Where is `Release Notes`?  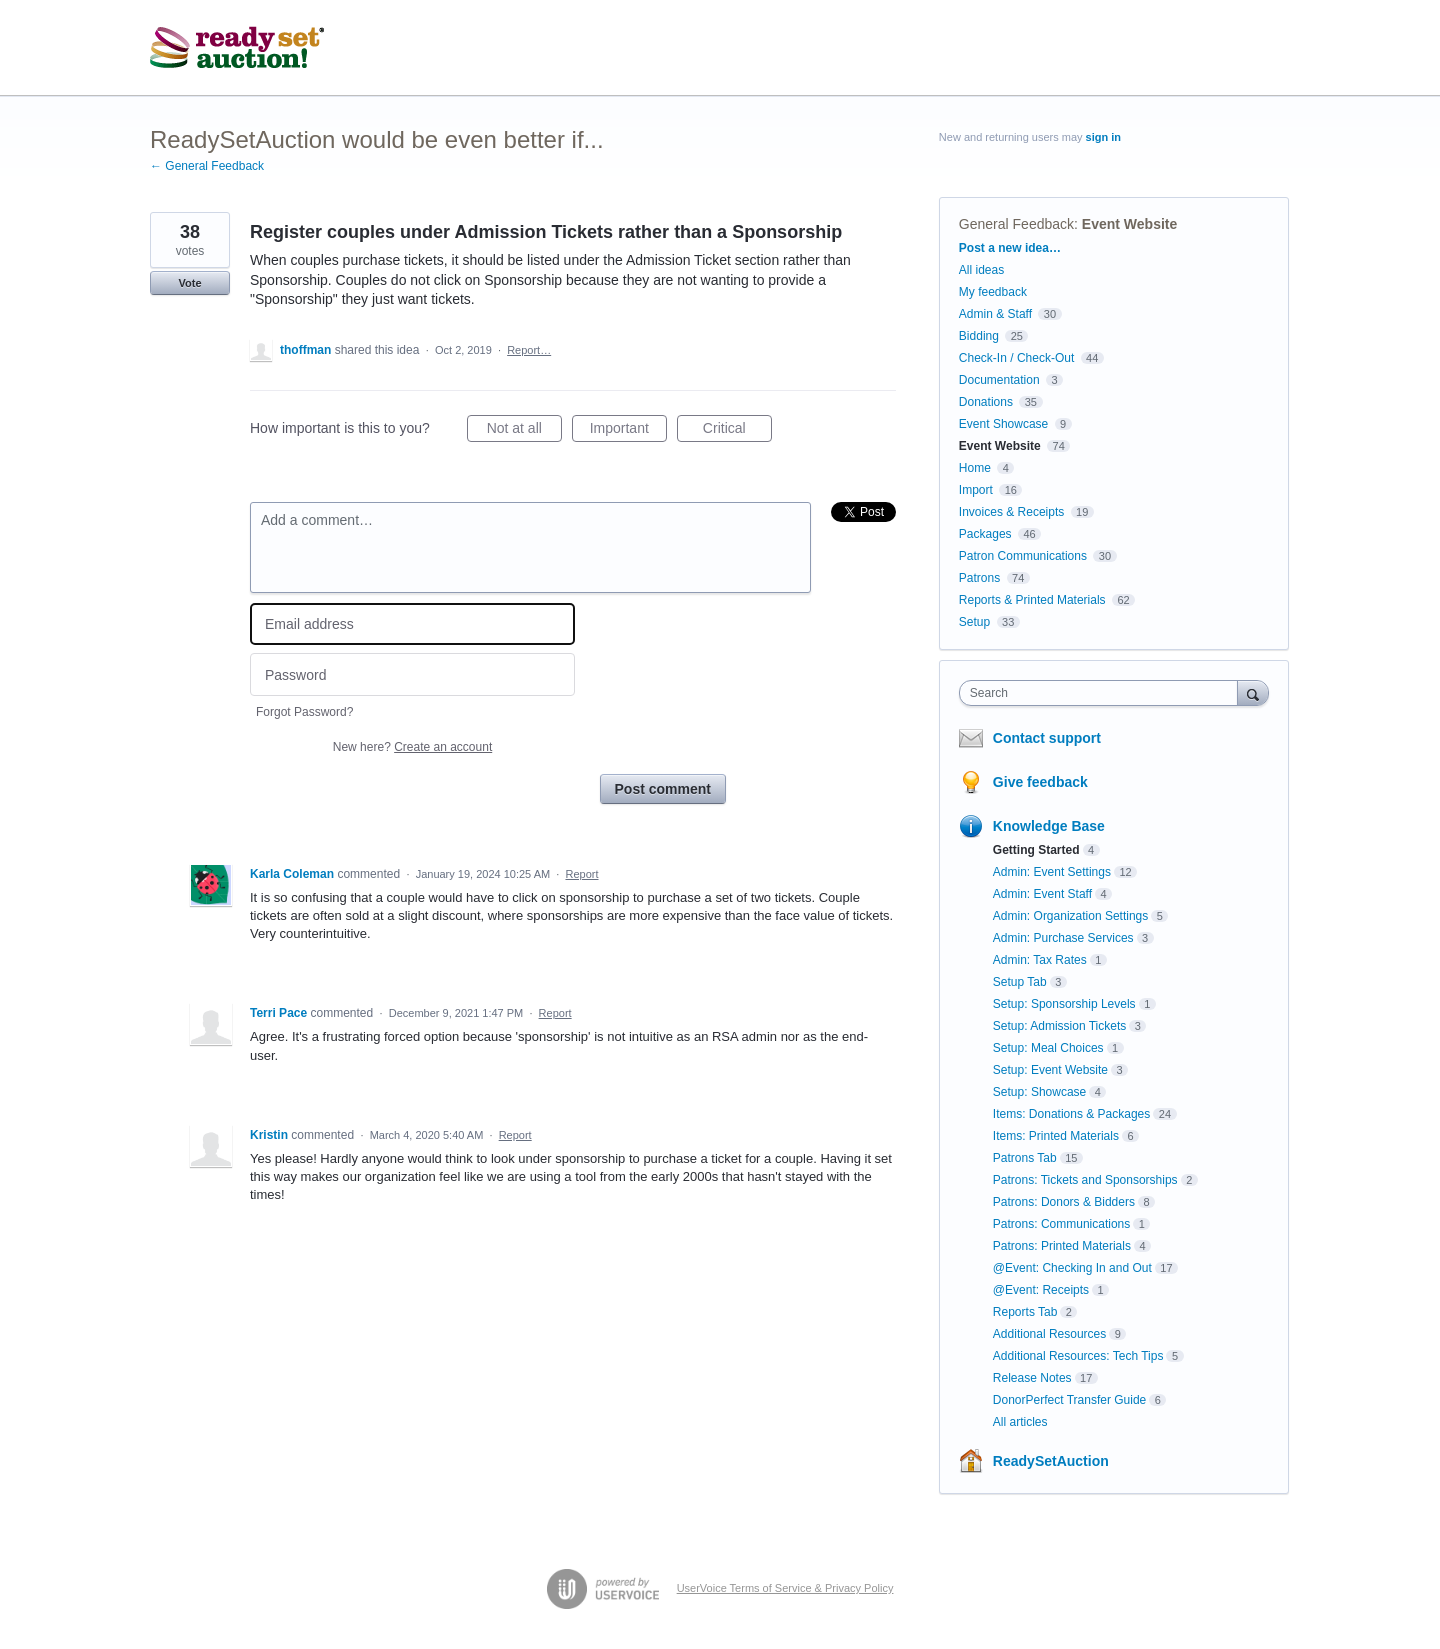
Release Notes is located at coordinates (1032, 1378).